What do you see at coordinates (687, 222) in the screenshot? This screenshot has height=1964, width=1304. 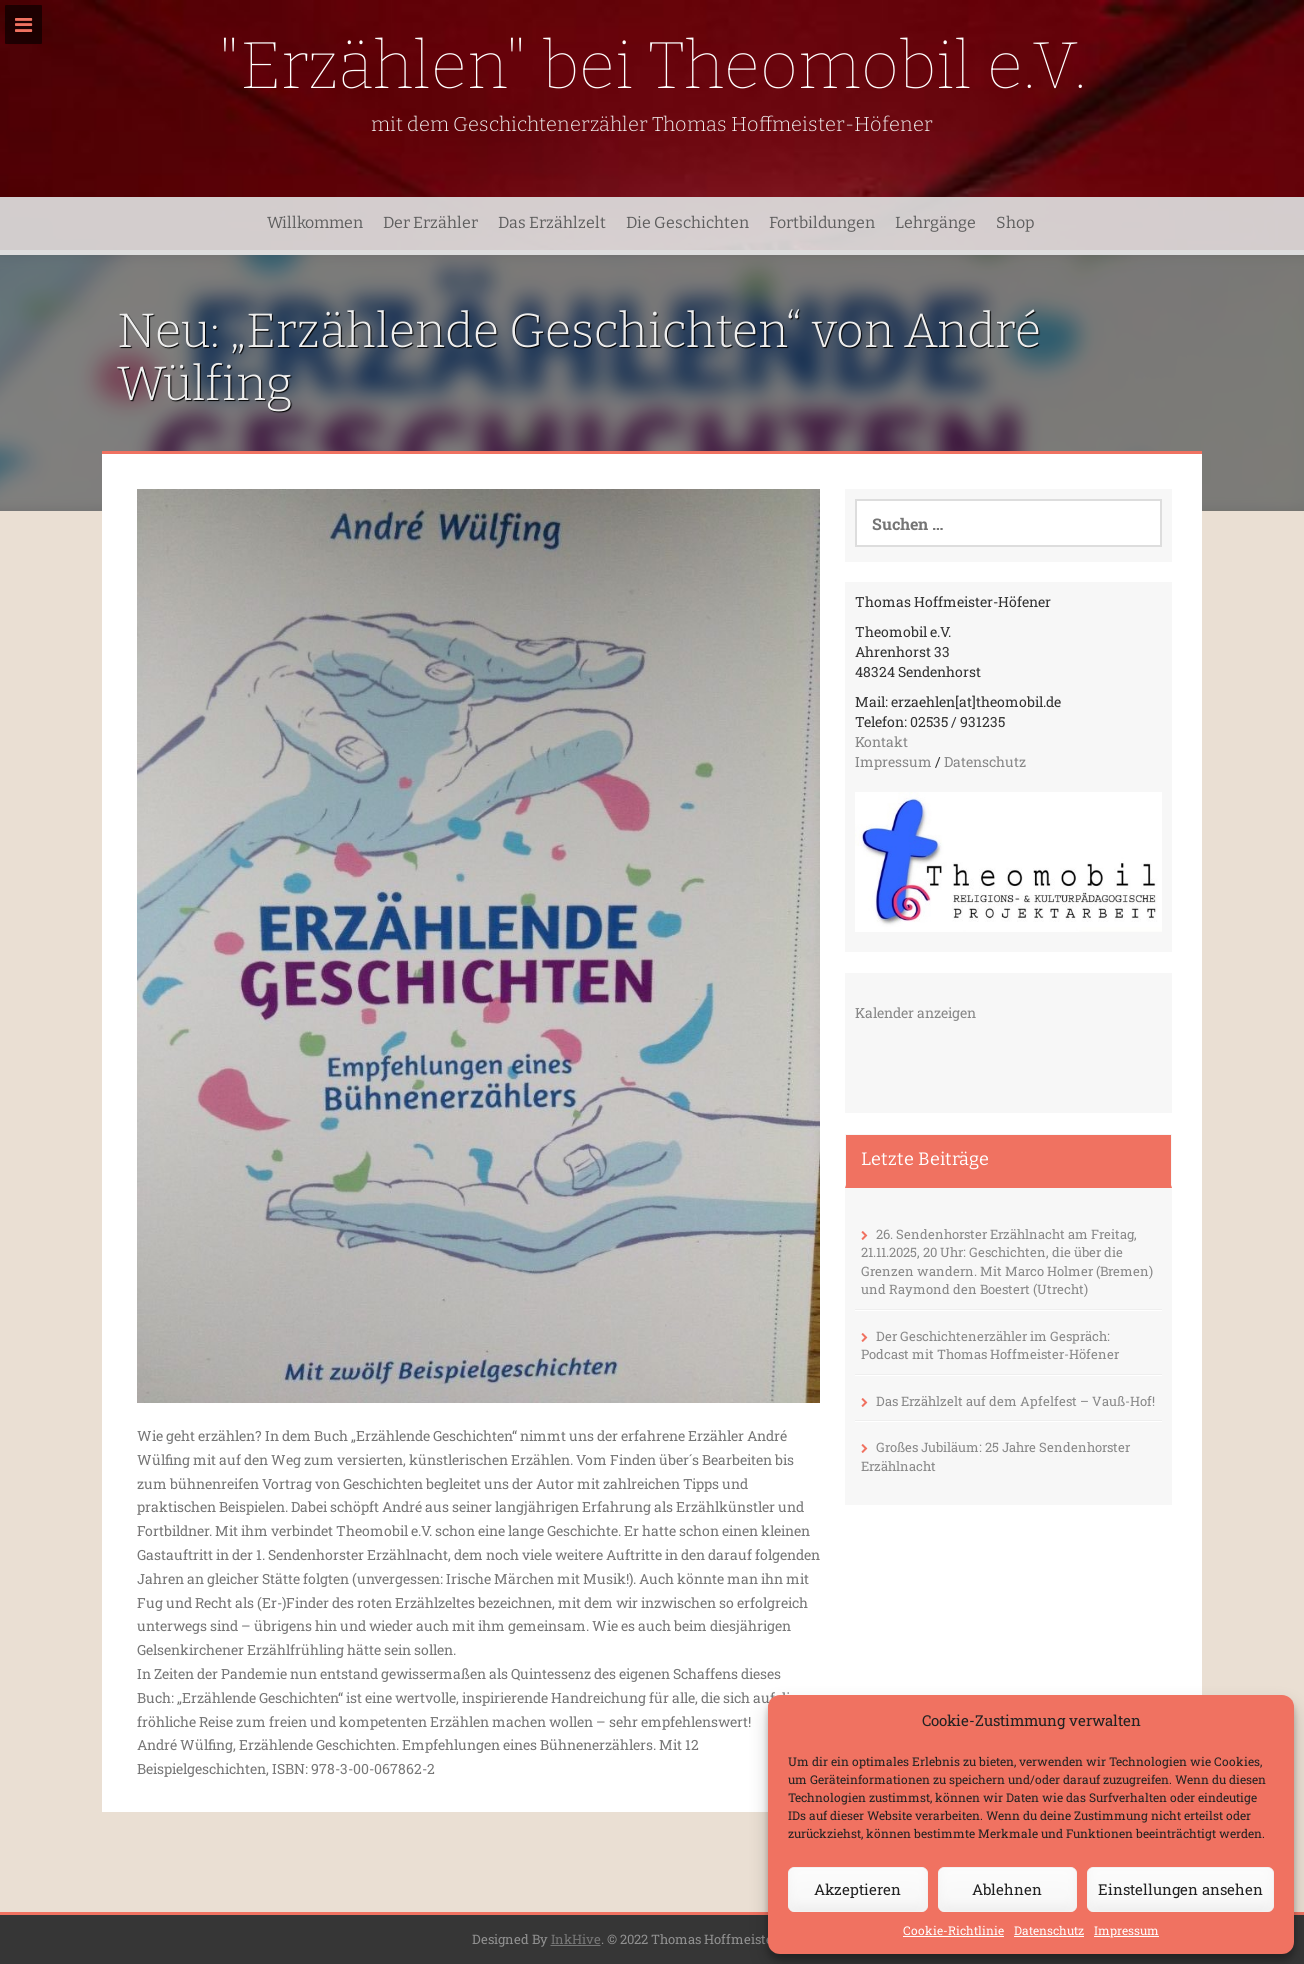 I see `Die Geschichten` at bounding box center [687, 222].